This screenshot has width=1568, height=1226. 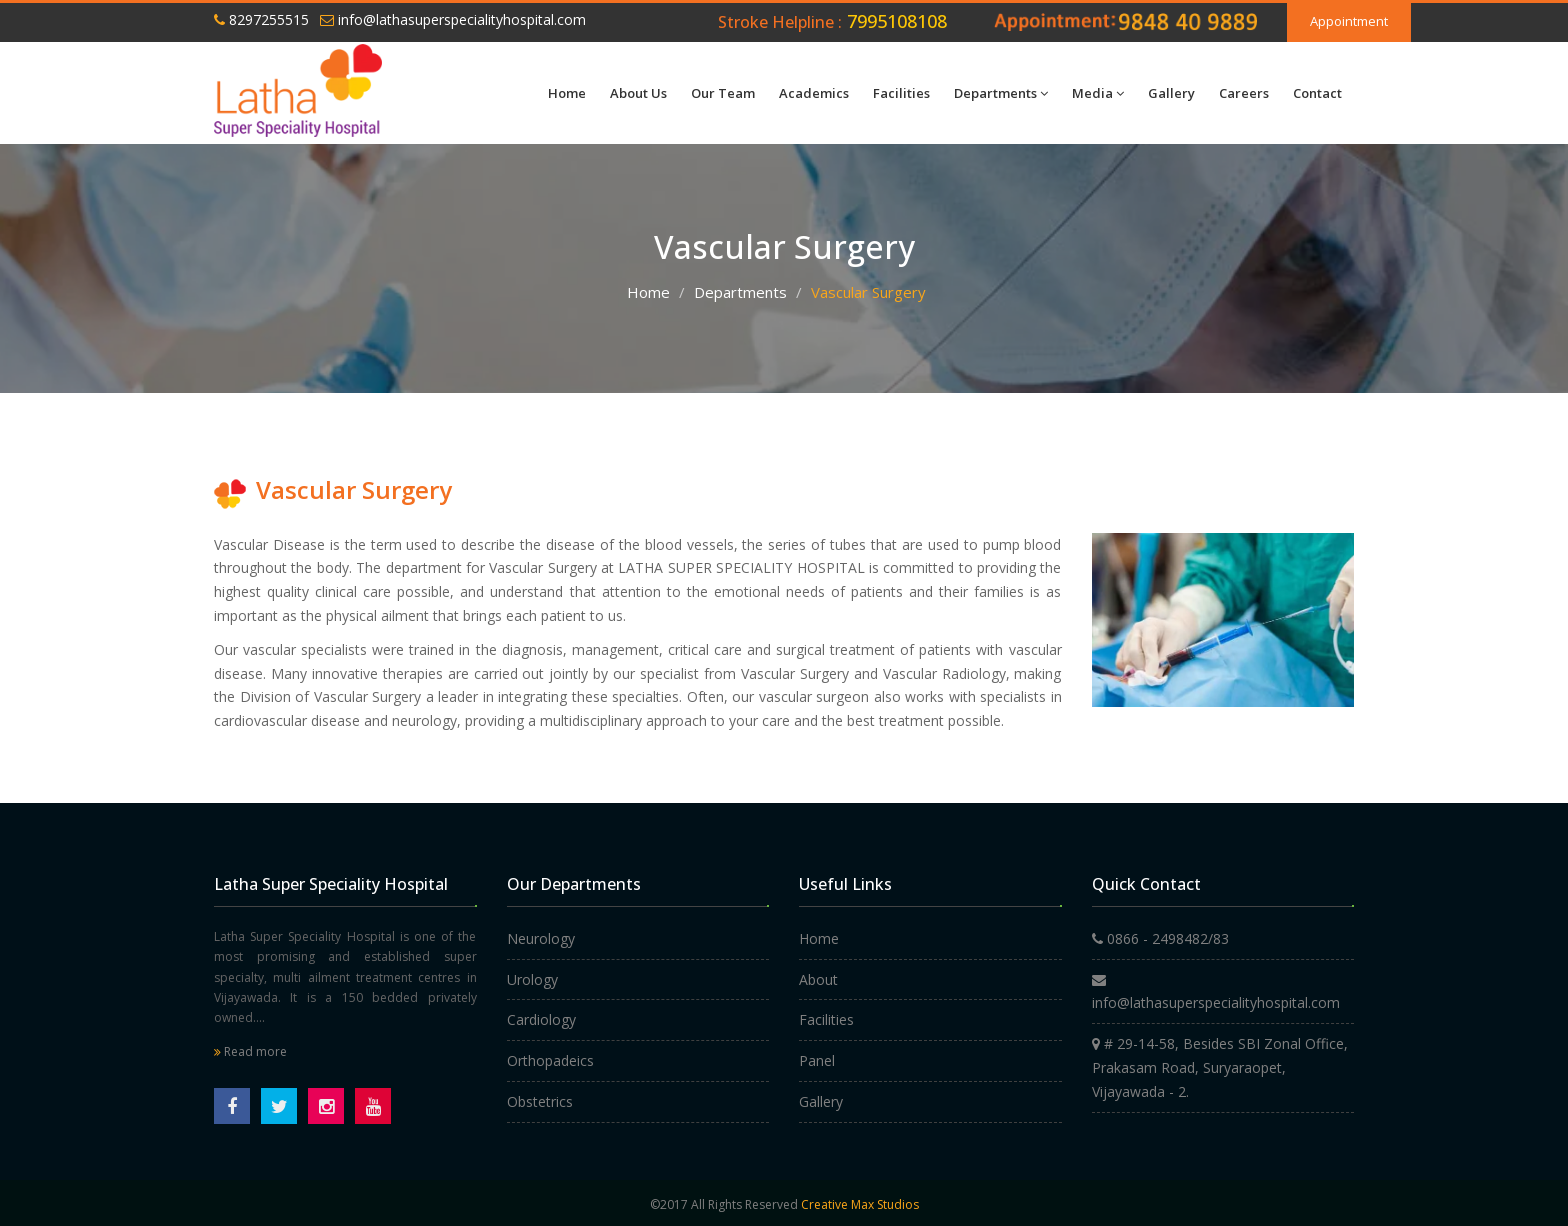 I want to click on Obstetrics, so click(x=540, y=1101).